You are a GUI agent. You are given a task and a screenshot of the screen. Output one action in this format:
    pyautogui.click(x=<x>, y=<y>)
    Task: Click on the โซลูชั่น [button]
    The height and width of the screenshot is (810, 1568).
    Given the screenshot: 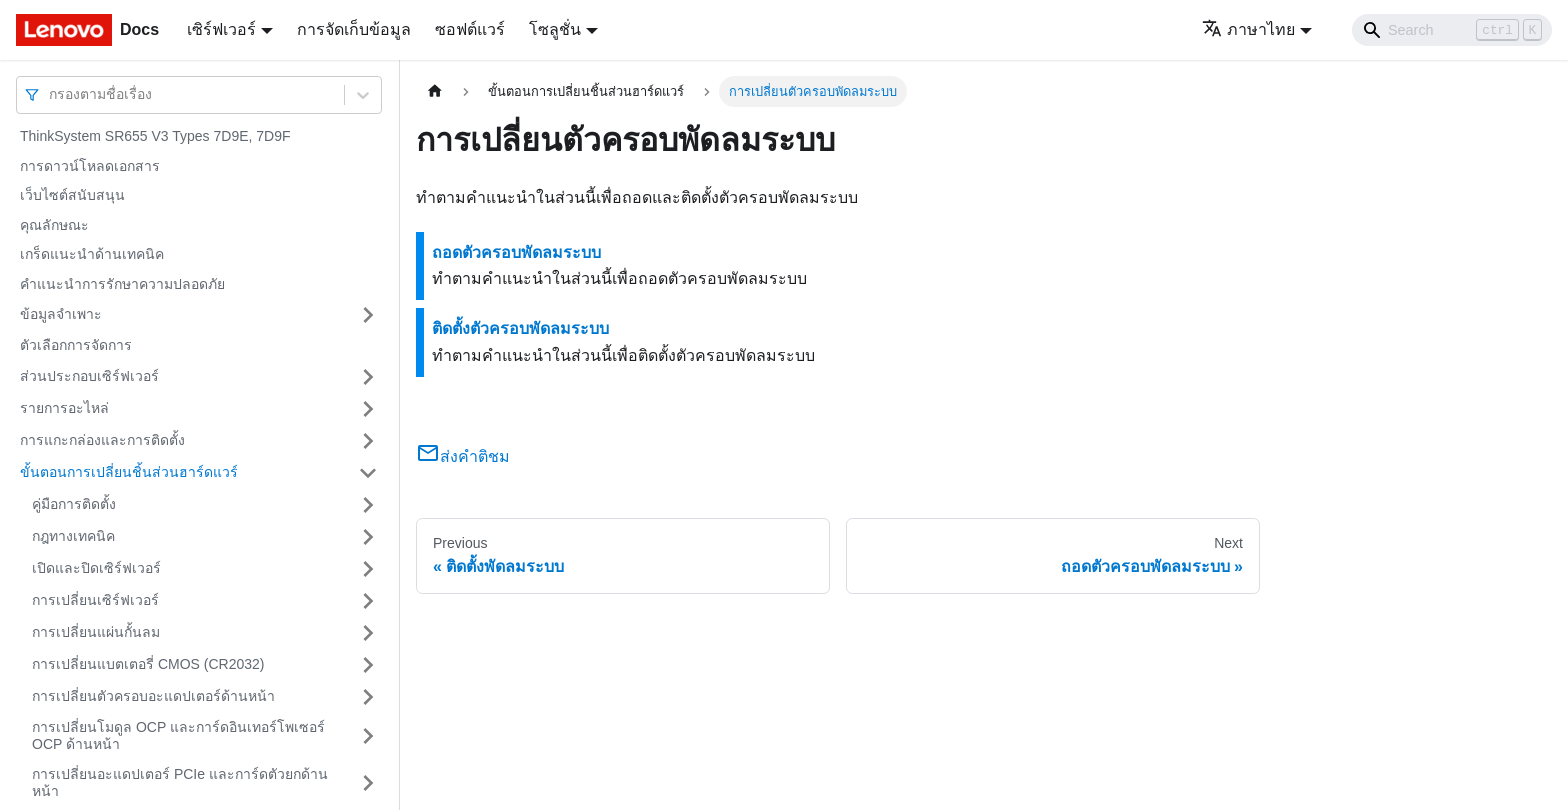 What is the action you would take?
    pyautogui.click(x=555, y=29)
    